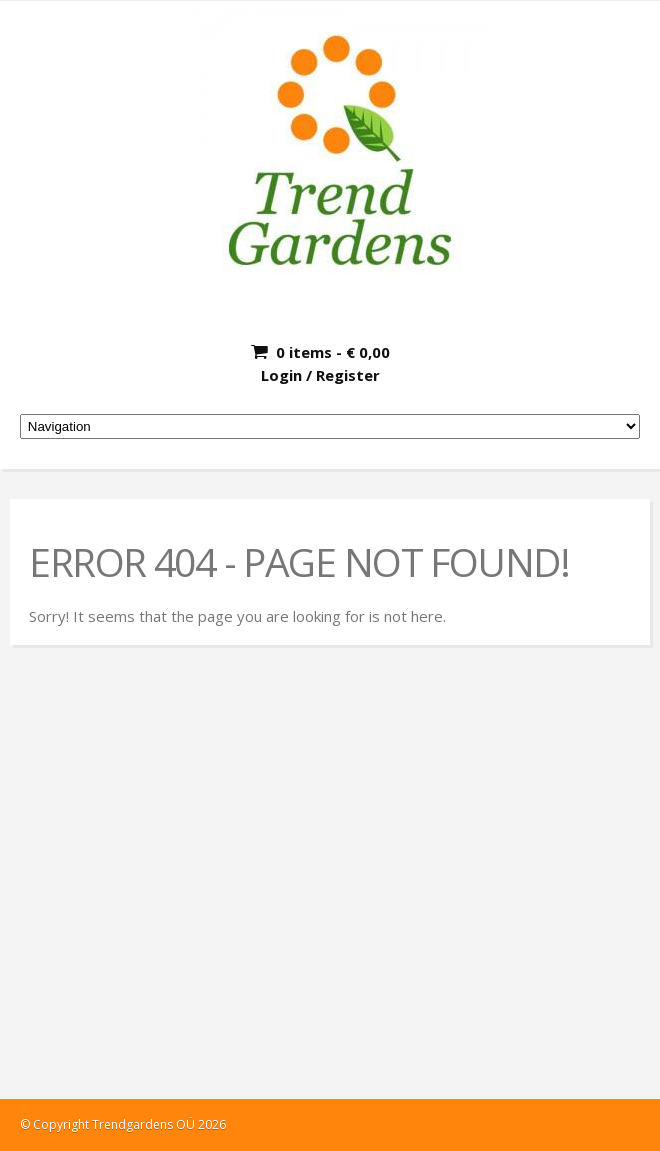 The height and width of the screenshot is (1151, 660). I want to click on 0 items -, so click(333, 352).